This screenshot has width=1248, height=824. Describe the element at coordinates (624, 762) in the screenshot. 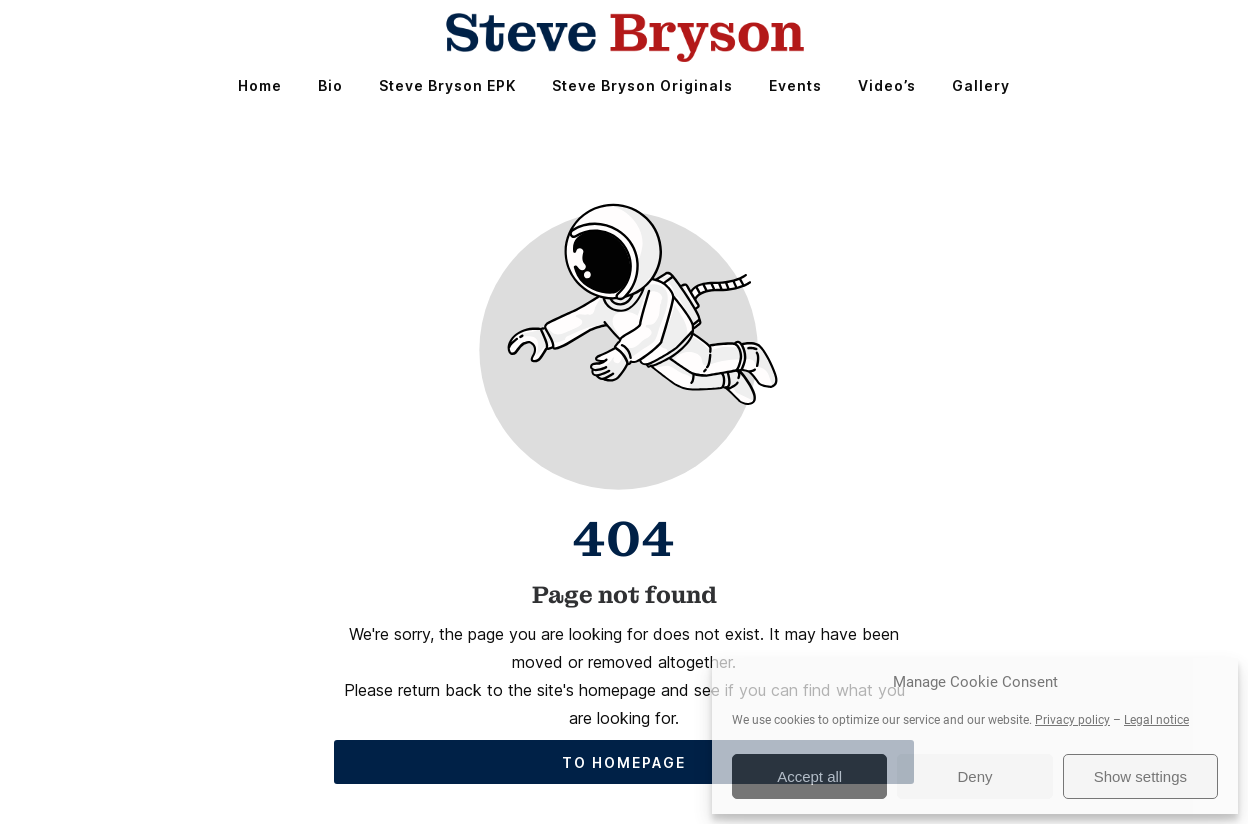

I see `To homepage [Button that redirects to the start page]` at that location.